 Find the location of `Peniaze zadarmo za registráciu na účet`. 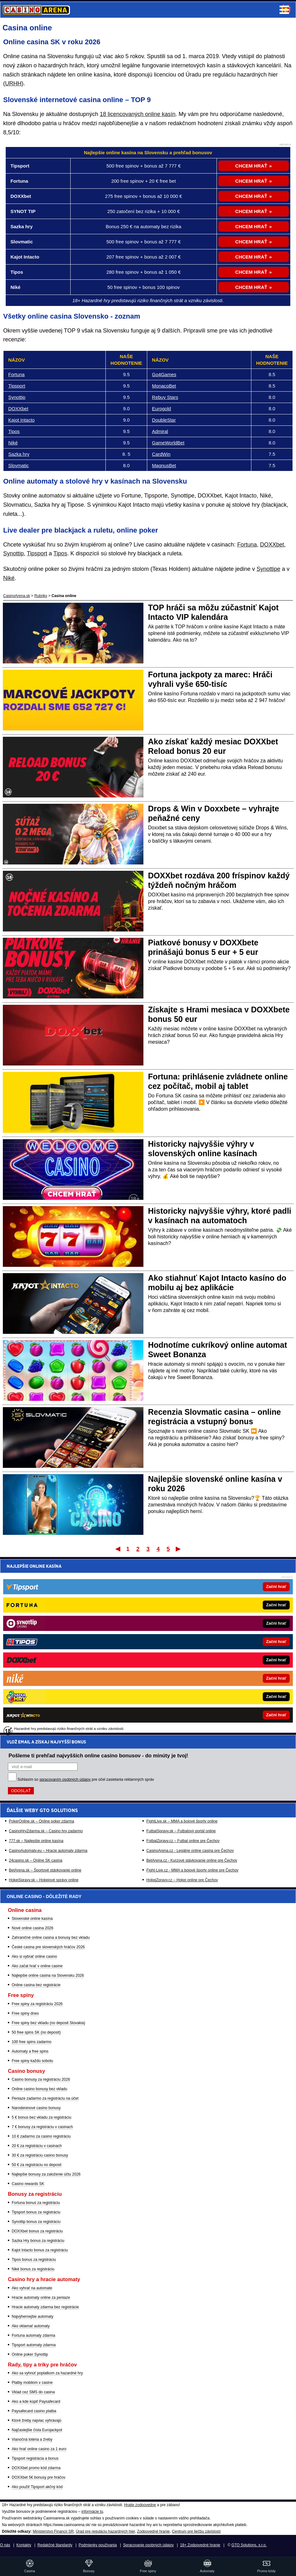

Peniaze zadarmo za registráciu na účet is located at coordinates (45, 2098).